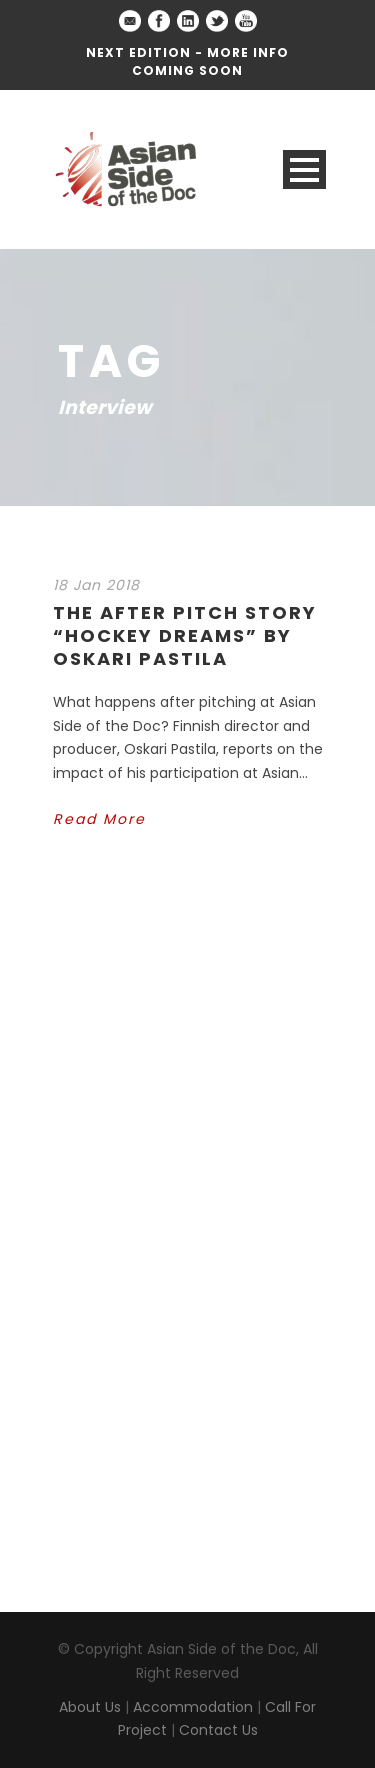  Describe the element at coordinates (218, 1730) in the screenshot. I see `Contact Us` at that location.